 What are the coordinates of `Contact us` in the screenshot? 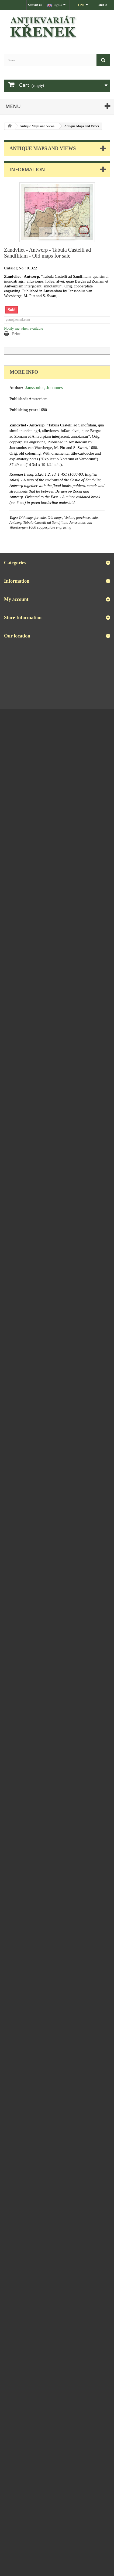 It's located at (35, 4).